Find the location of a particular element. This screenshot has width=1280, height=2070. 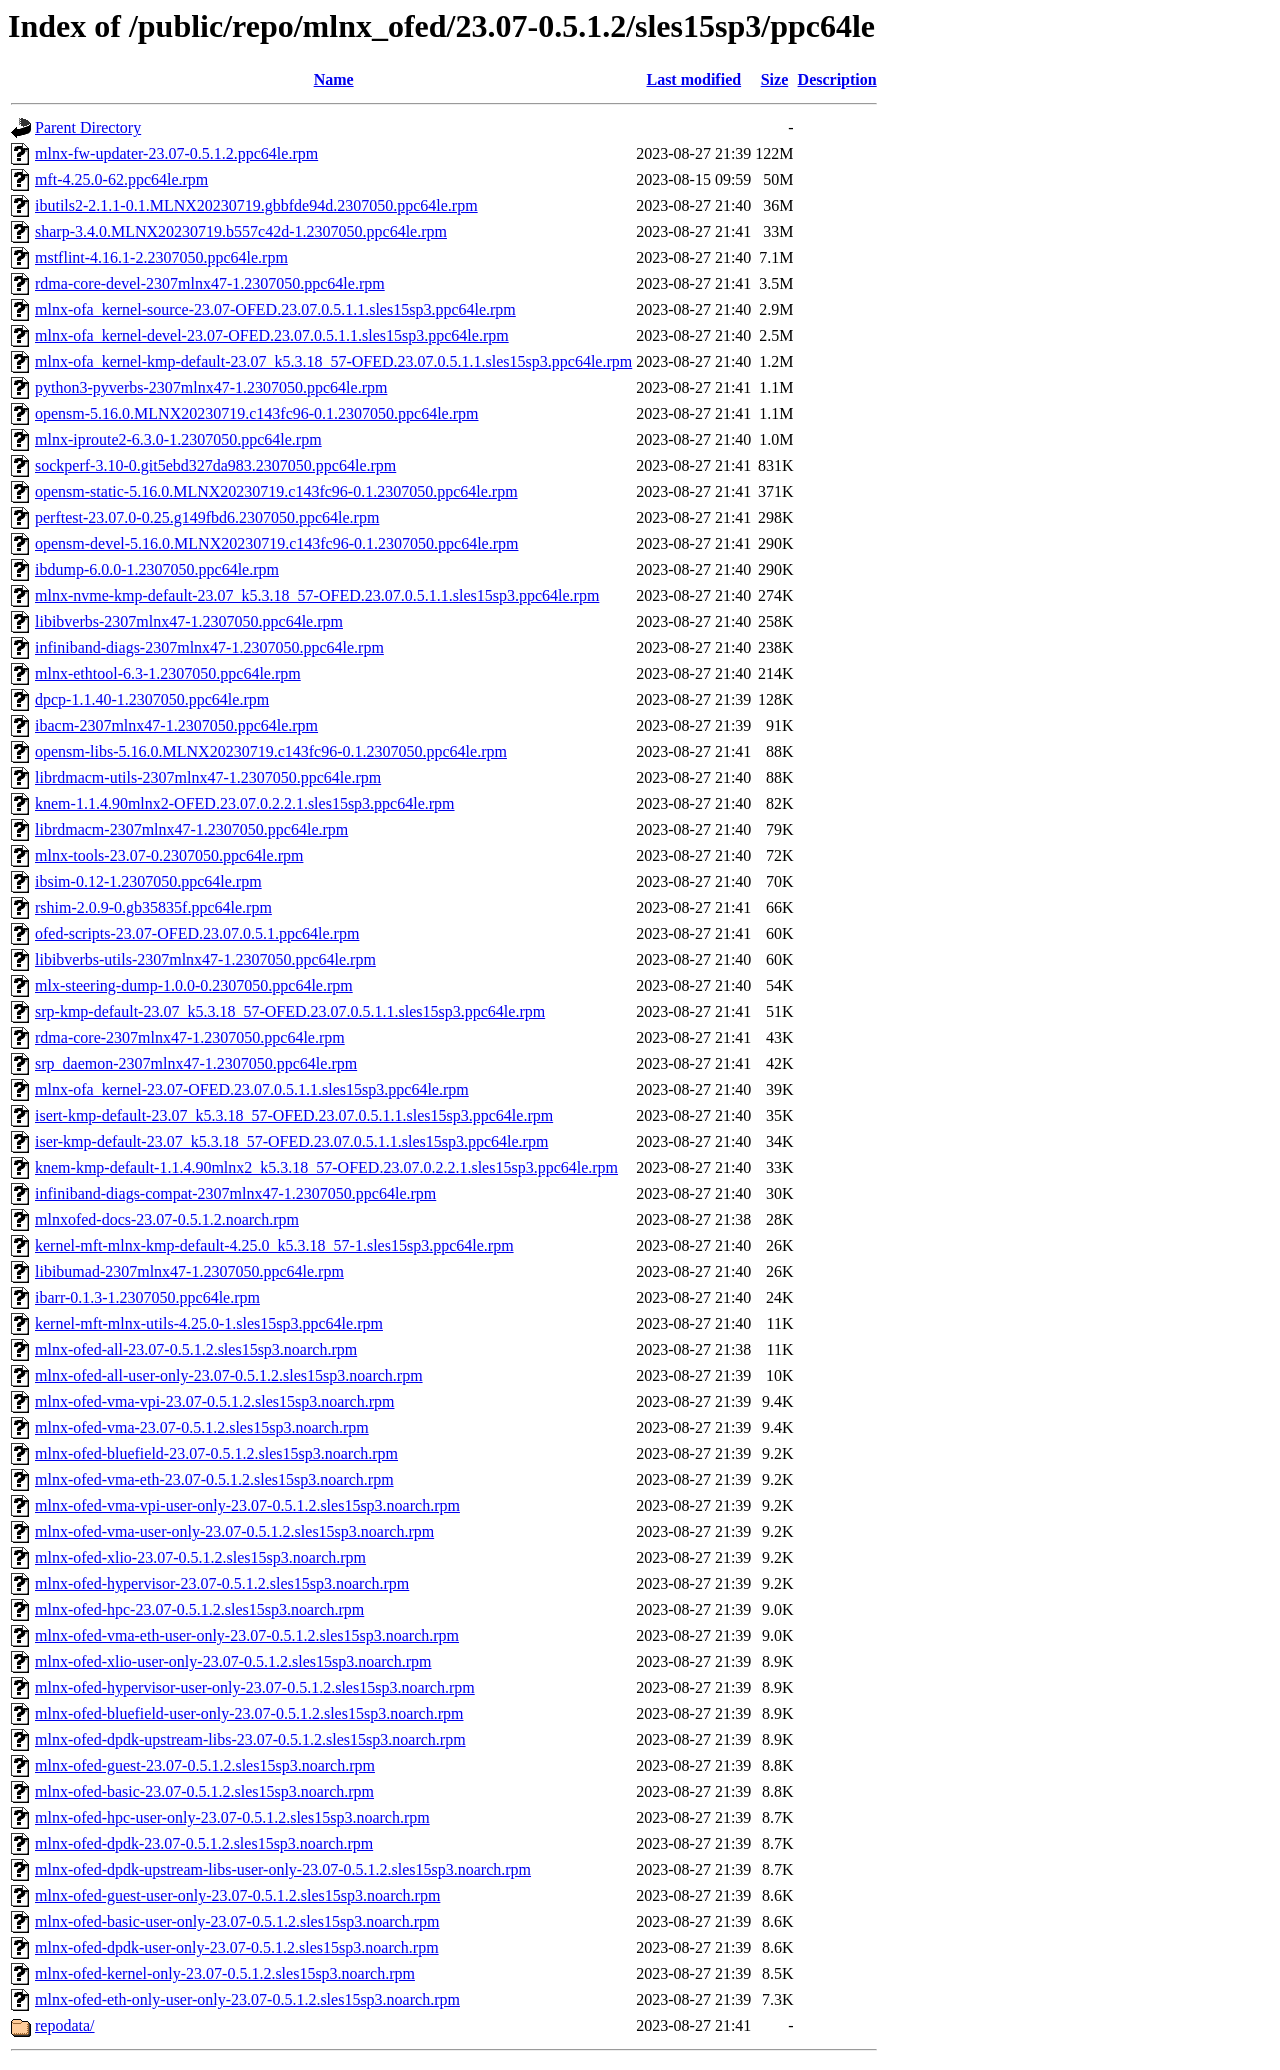

srp-kmp-default-23.07_k5.3.18_57-OFED.23.07.0.5.1.1.sles15sp3.ppc64le.rpm is located at coordinates (290, 1011).